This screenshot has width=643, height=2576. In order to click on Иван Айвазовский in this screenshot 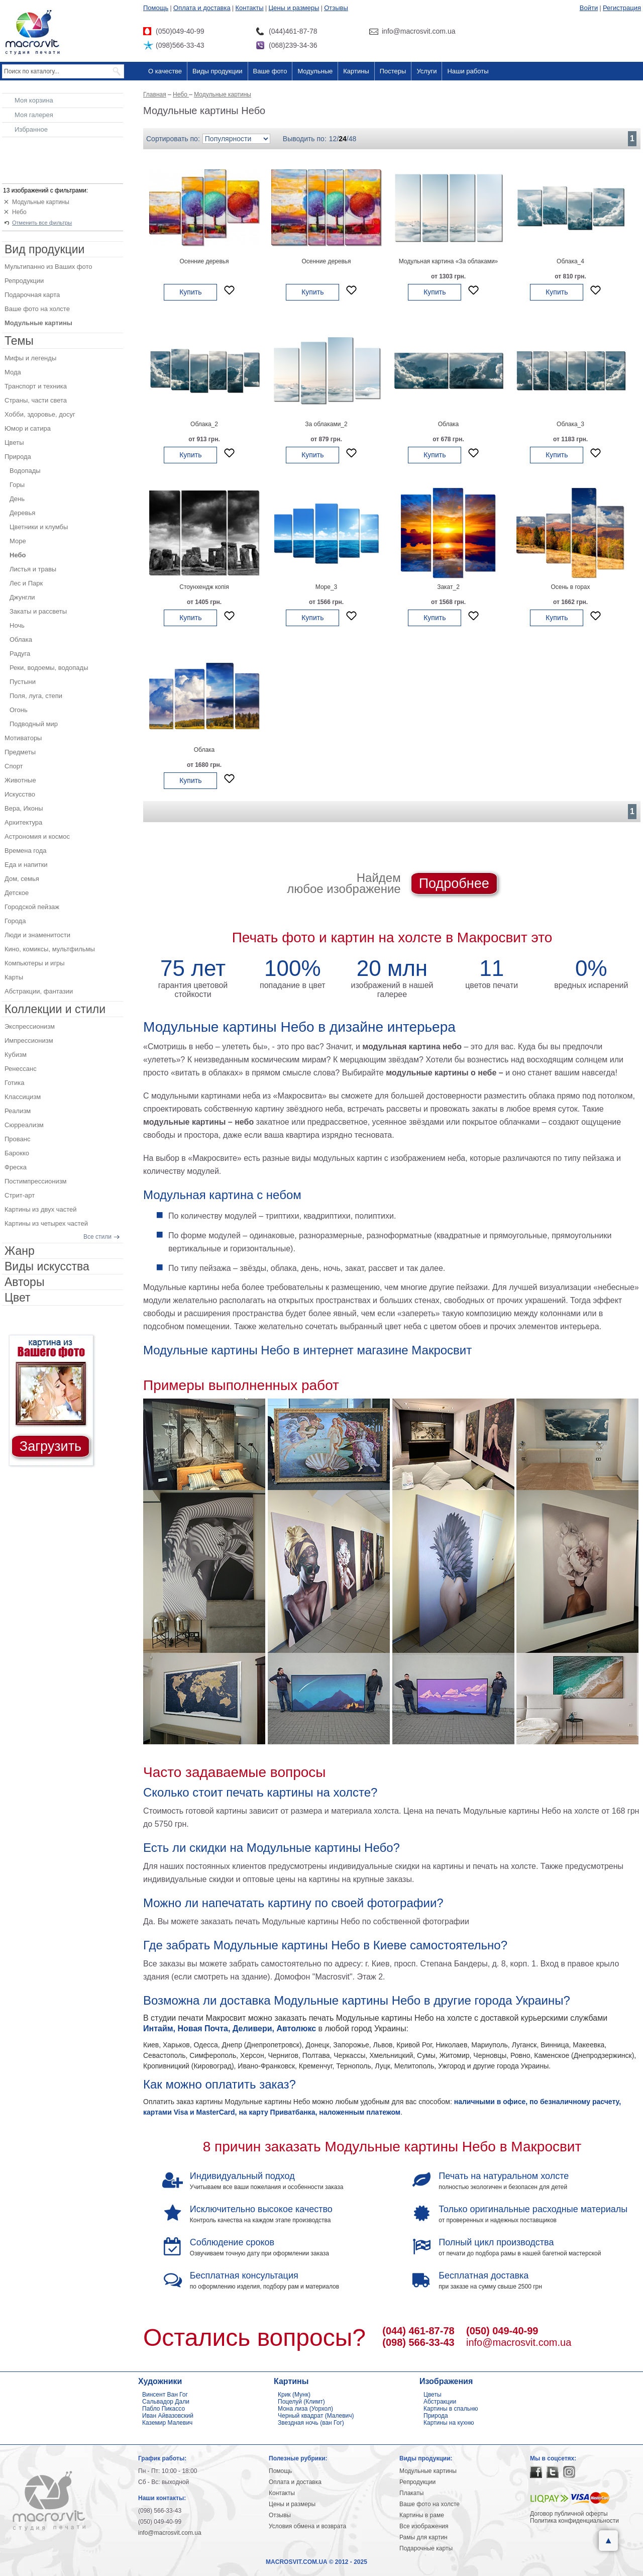, I will do `click(167, 2415)`.